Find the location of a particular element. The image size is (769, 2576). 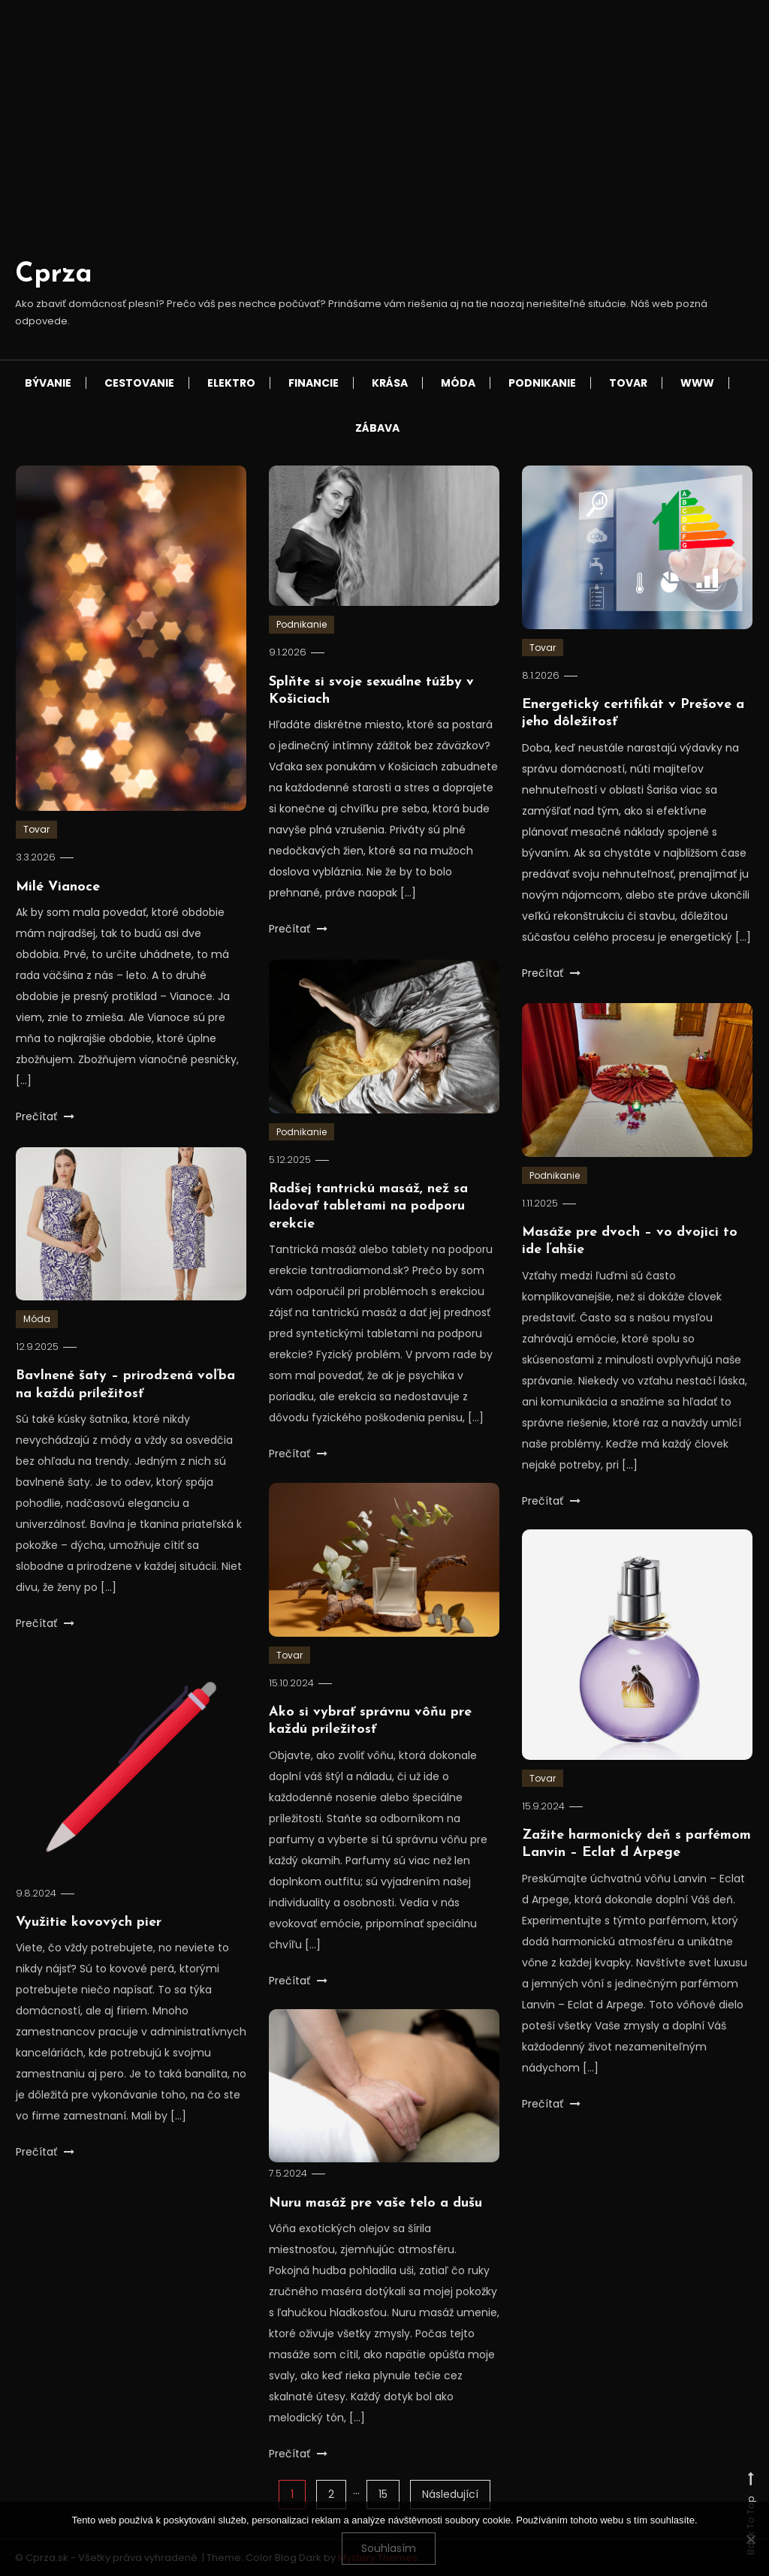

Krása is located at coordinates (390, 382).